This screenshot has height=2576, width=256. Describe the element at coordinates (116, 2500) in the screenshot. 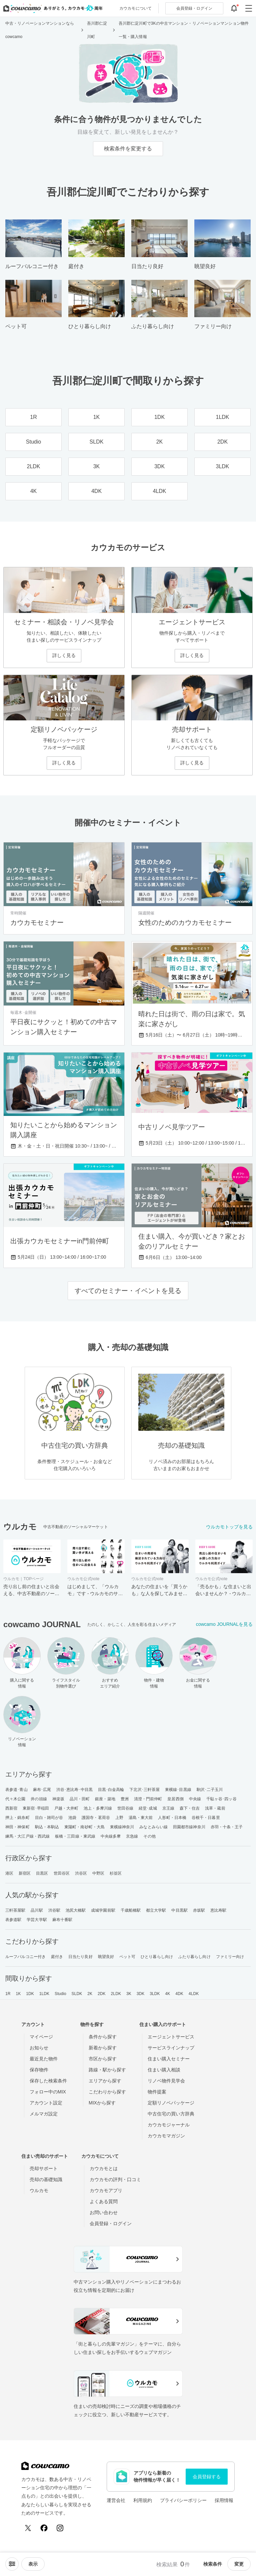

I see `運営会社` at that location.